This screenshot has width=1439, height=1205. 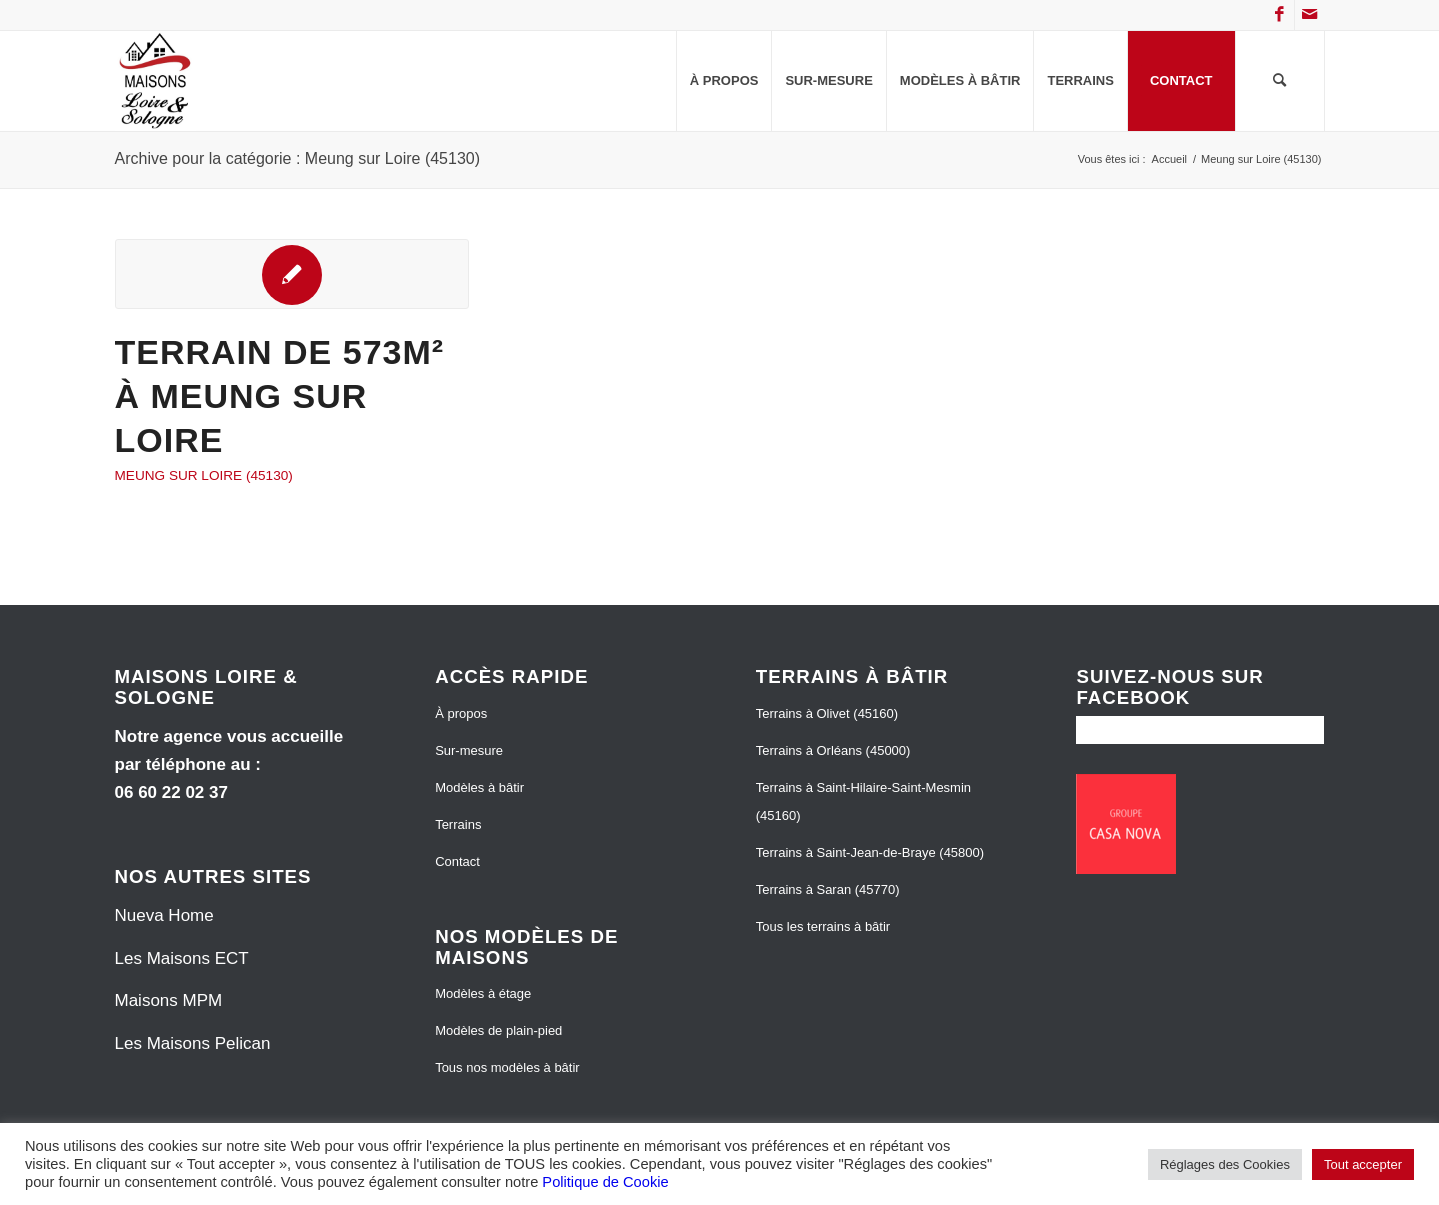 What do you see at coordinates (298, 158) in the screenshot?
I see `Archive pour la catégorie : Meung sur Loire (45130)` at bounding box center [298, 158].